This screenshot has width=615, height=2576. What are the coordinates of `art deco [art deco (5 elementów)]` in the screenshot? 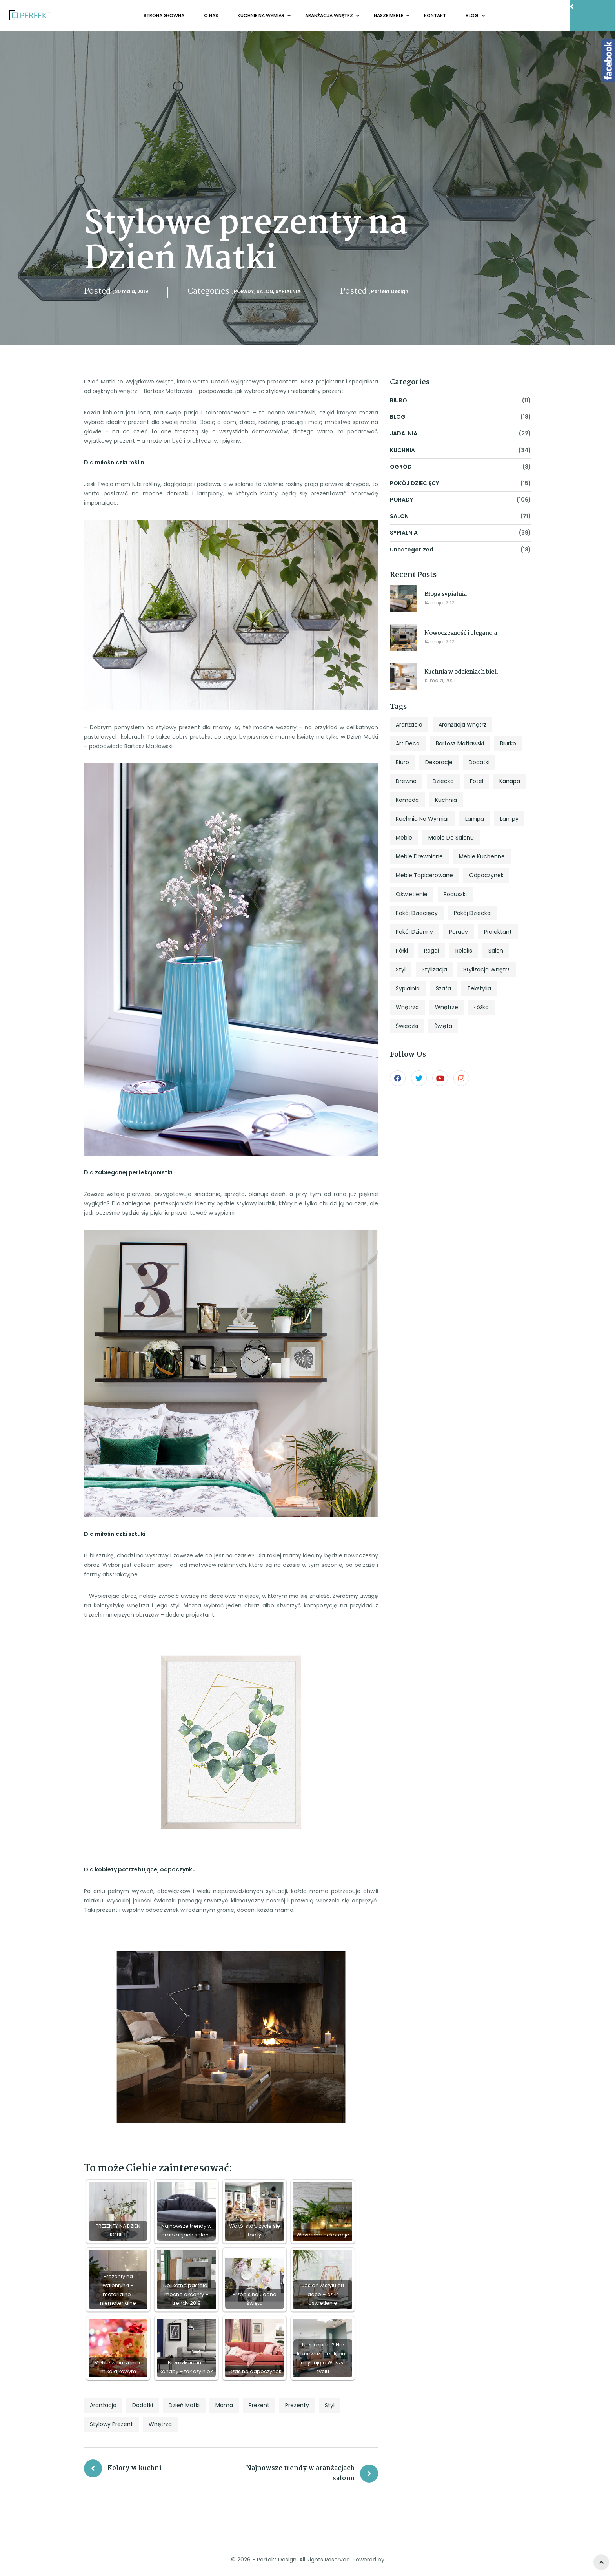 It's located at (408, 743).